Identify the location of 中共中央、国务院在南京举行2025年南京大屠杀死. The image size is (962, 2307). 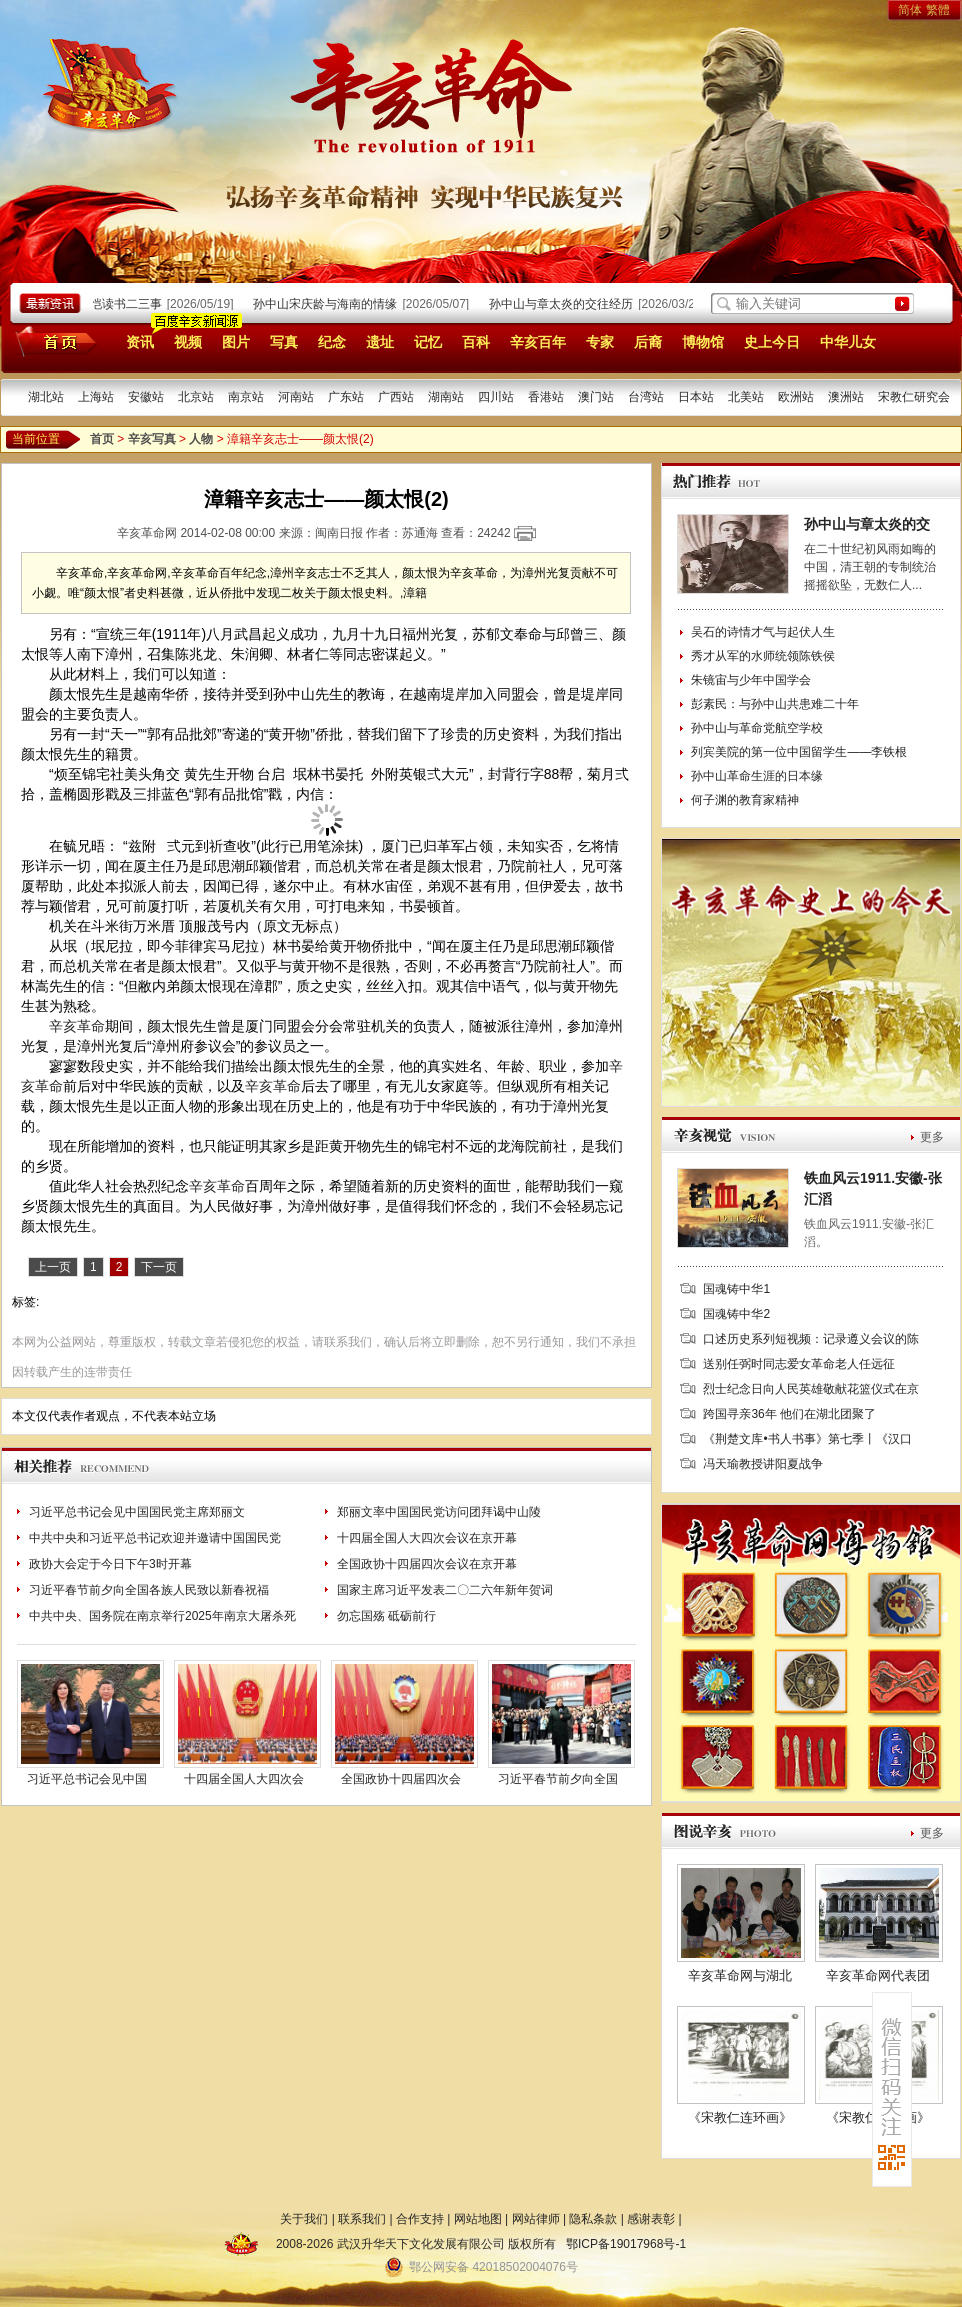
(162, 1616).